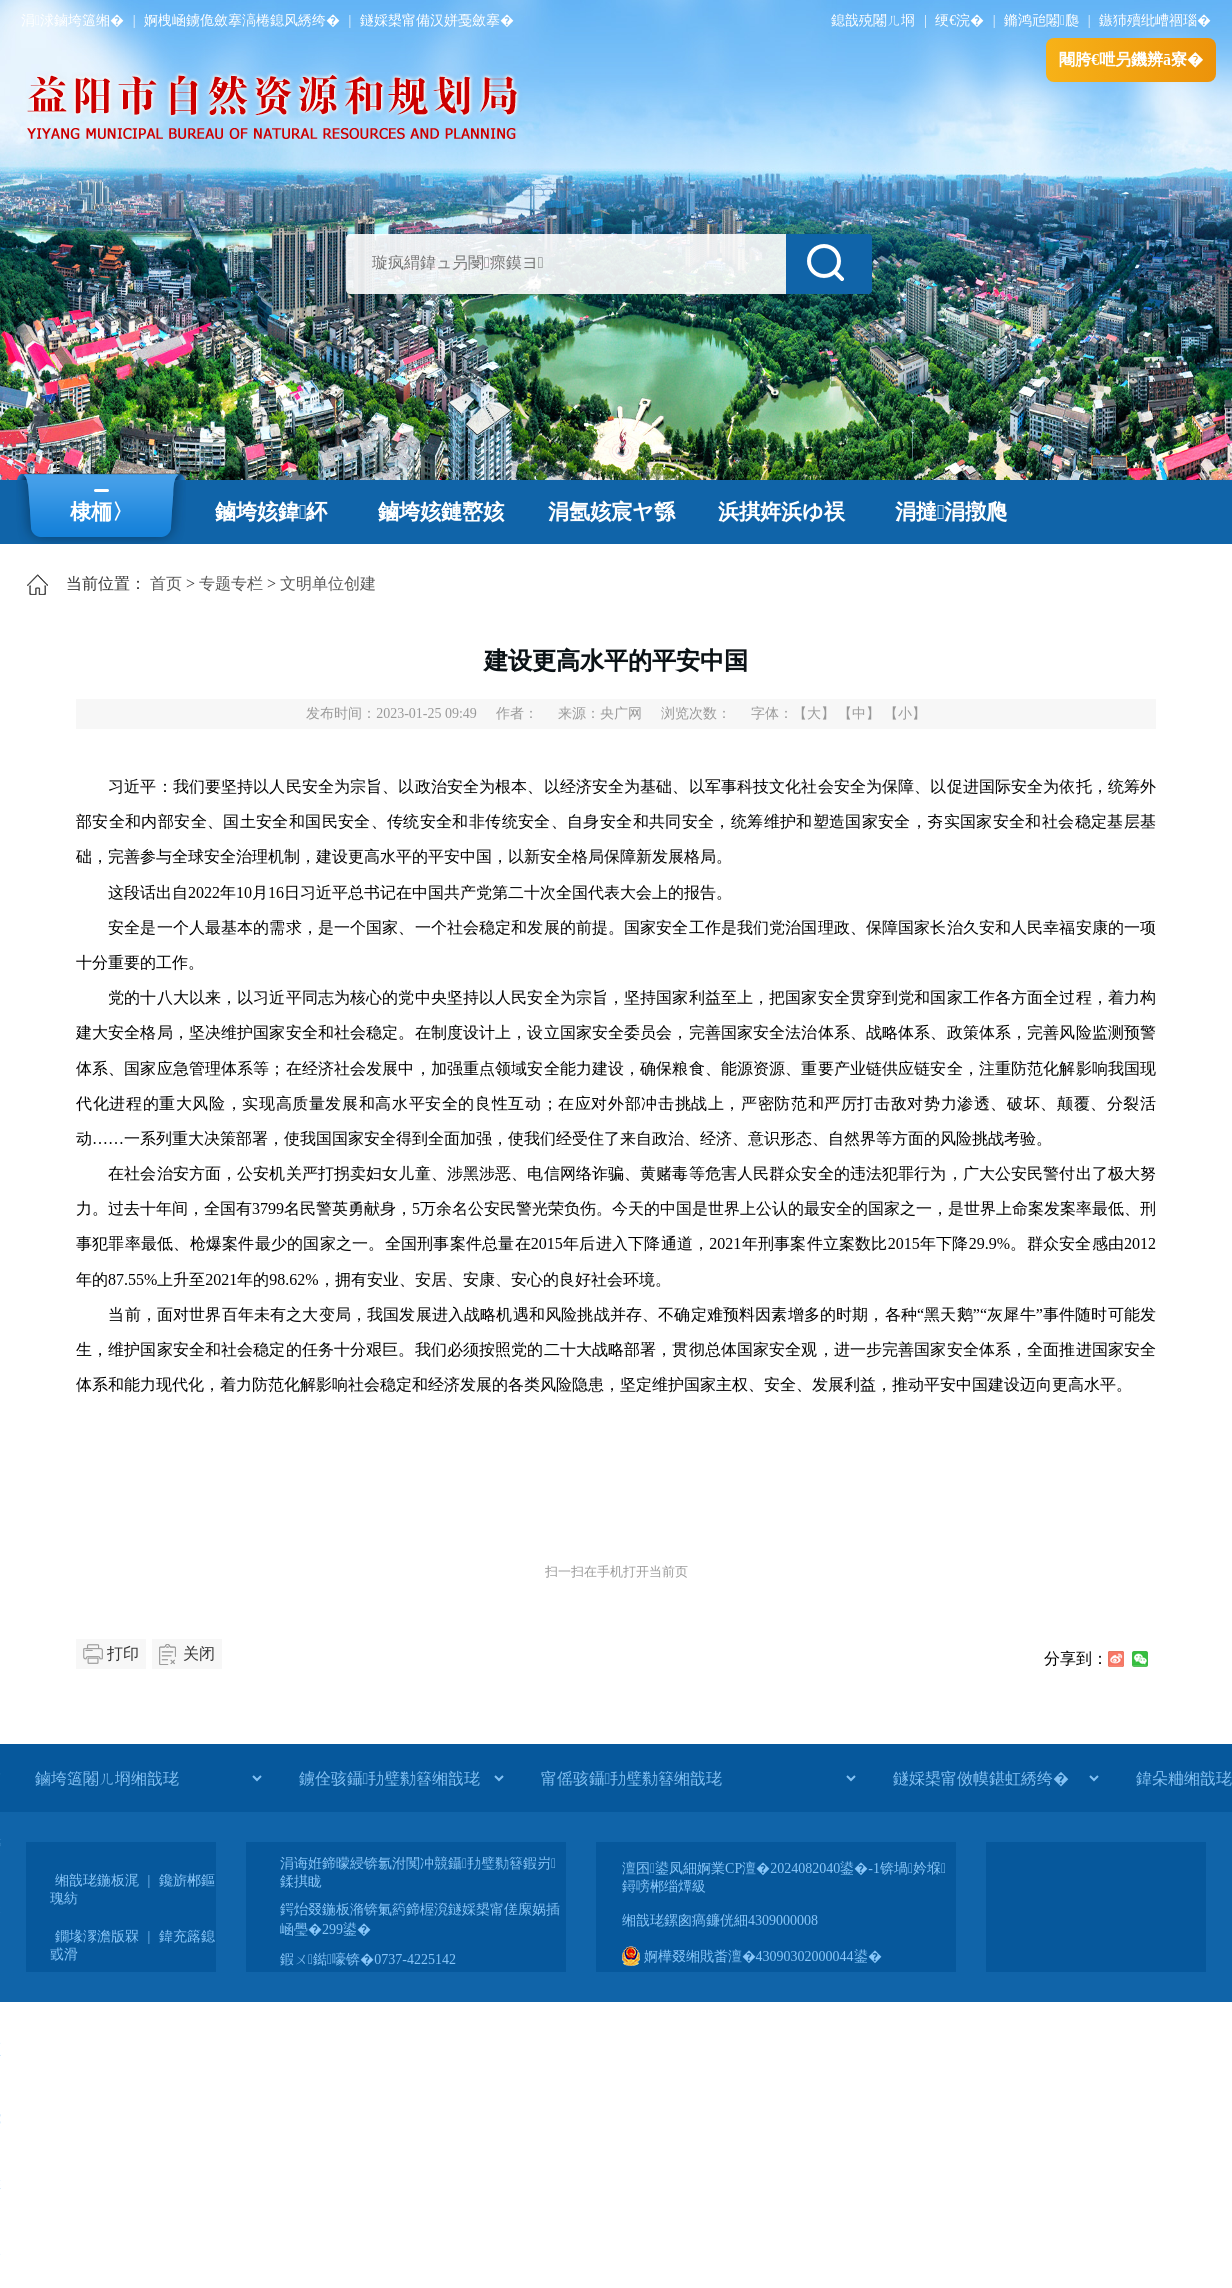  Describe the element at coordinates (873, 20) in the screenshot. I see `鎴戠殑闂ㄦ埛` at that location.